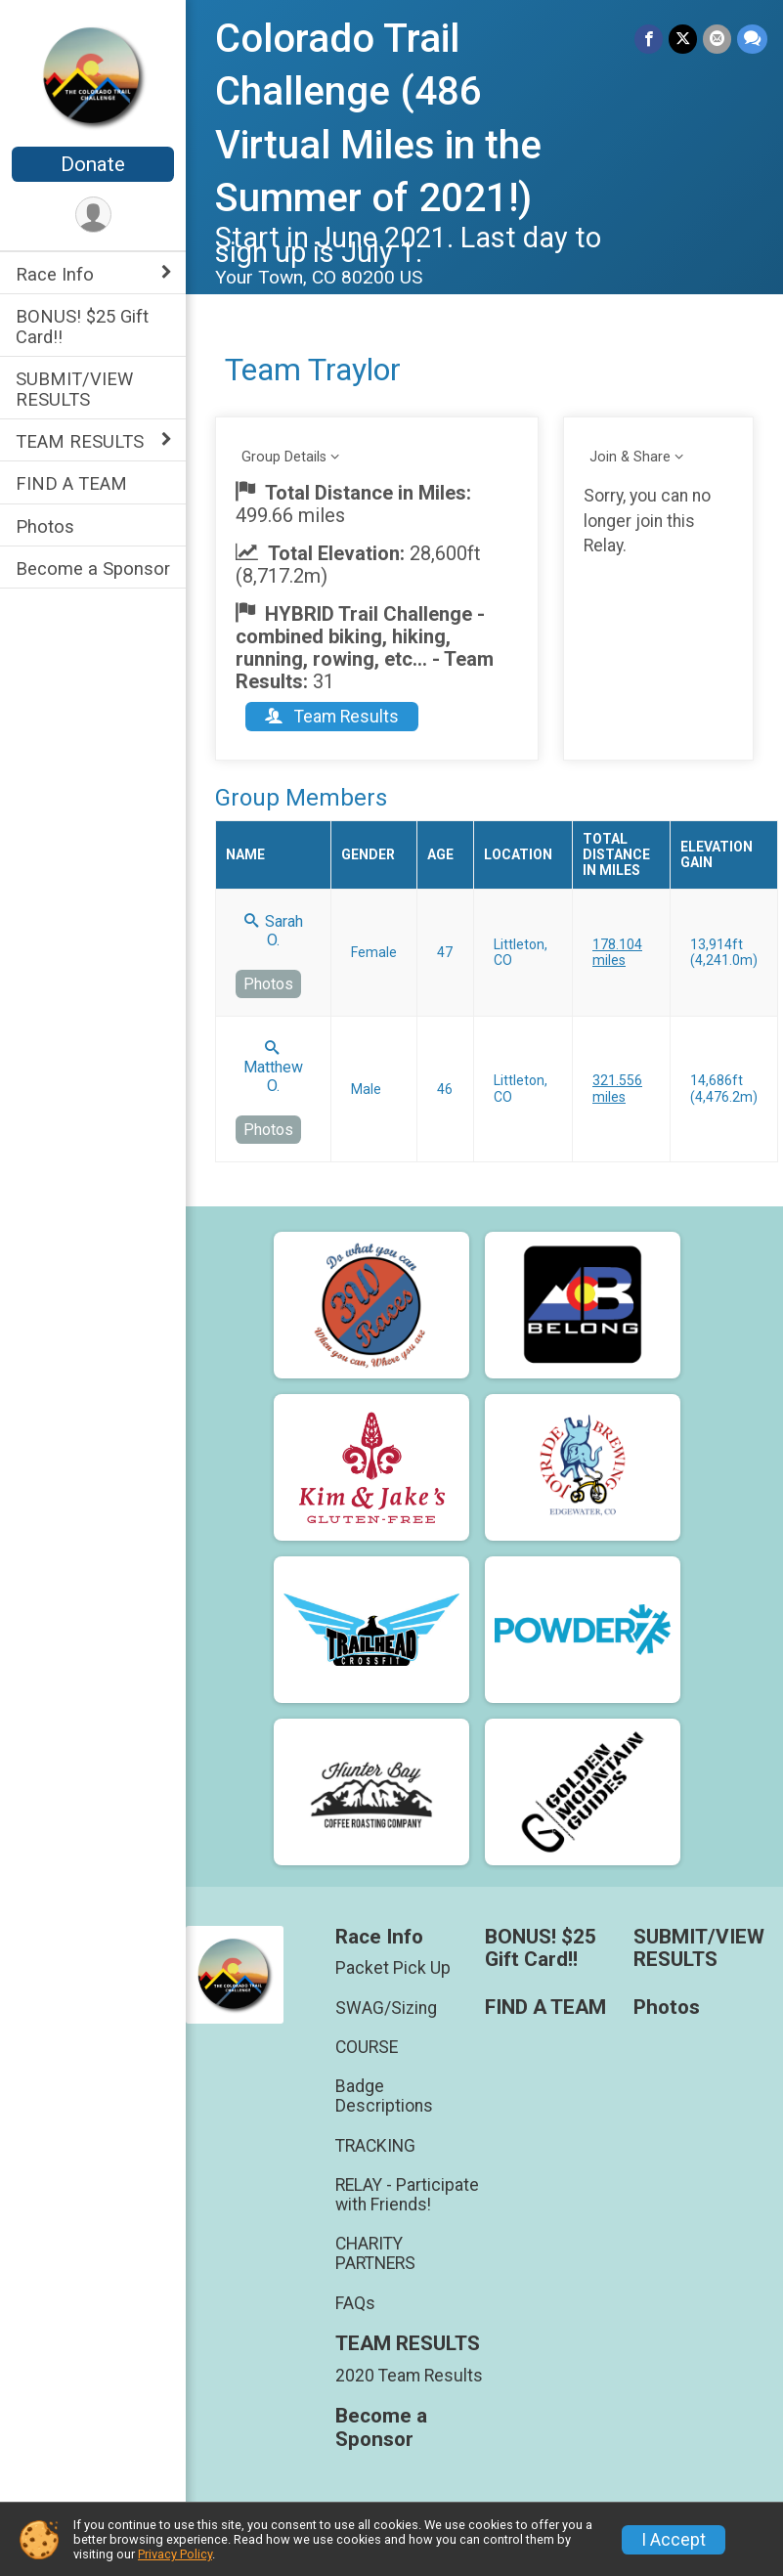 The image size is (783, 2576). Describe the element at coordinates (93, 568) in the screenshot. I see `Become a Sponsor` at that location.